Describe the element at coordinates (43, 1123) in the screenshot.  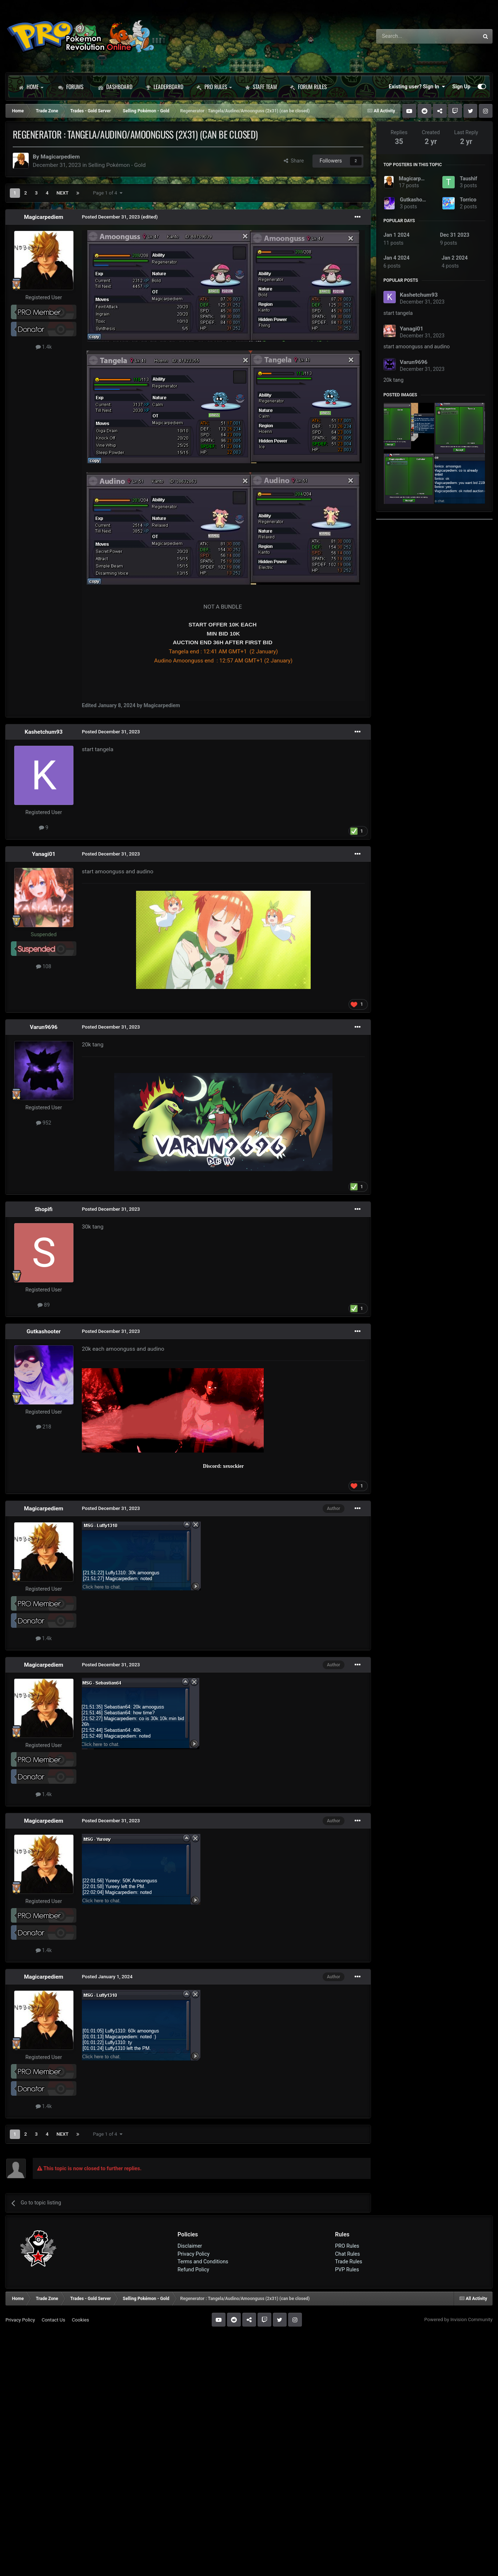
I see `952` at that location.